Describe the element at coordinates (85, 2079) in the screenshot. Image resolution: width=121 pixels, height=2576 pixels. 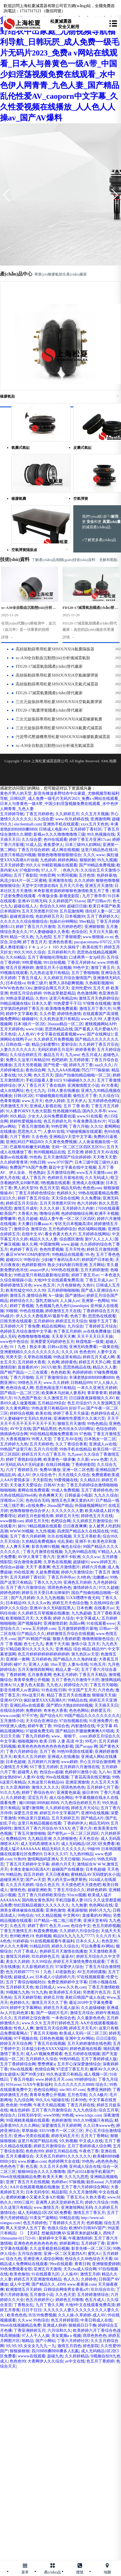
I see `999婷婷综合` at that location.